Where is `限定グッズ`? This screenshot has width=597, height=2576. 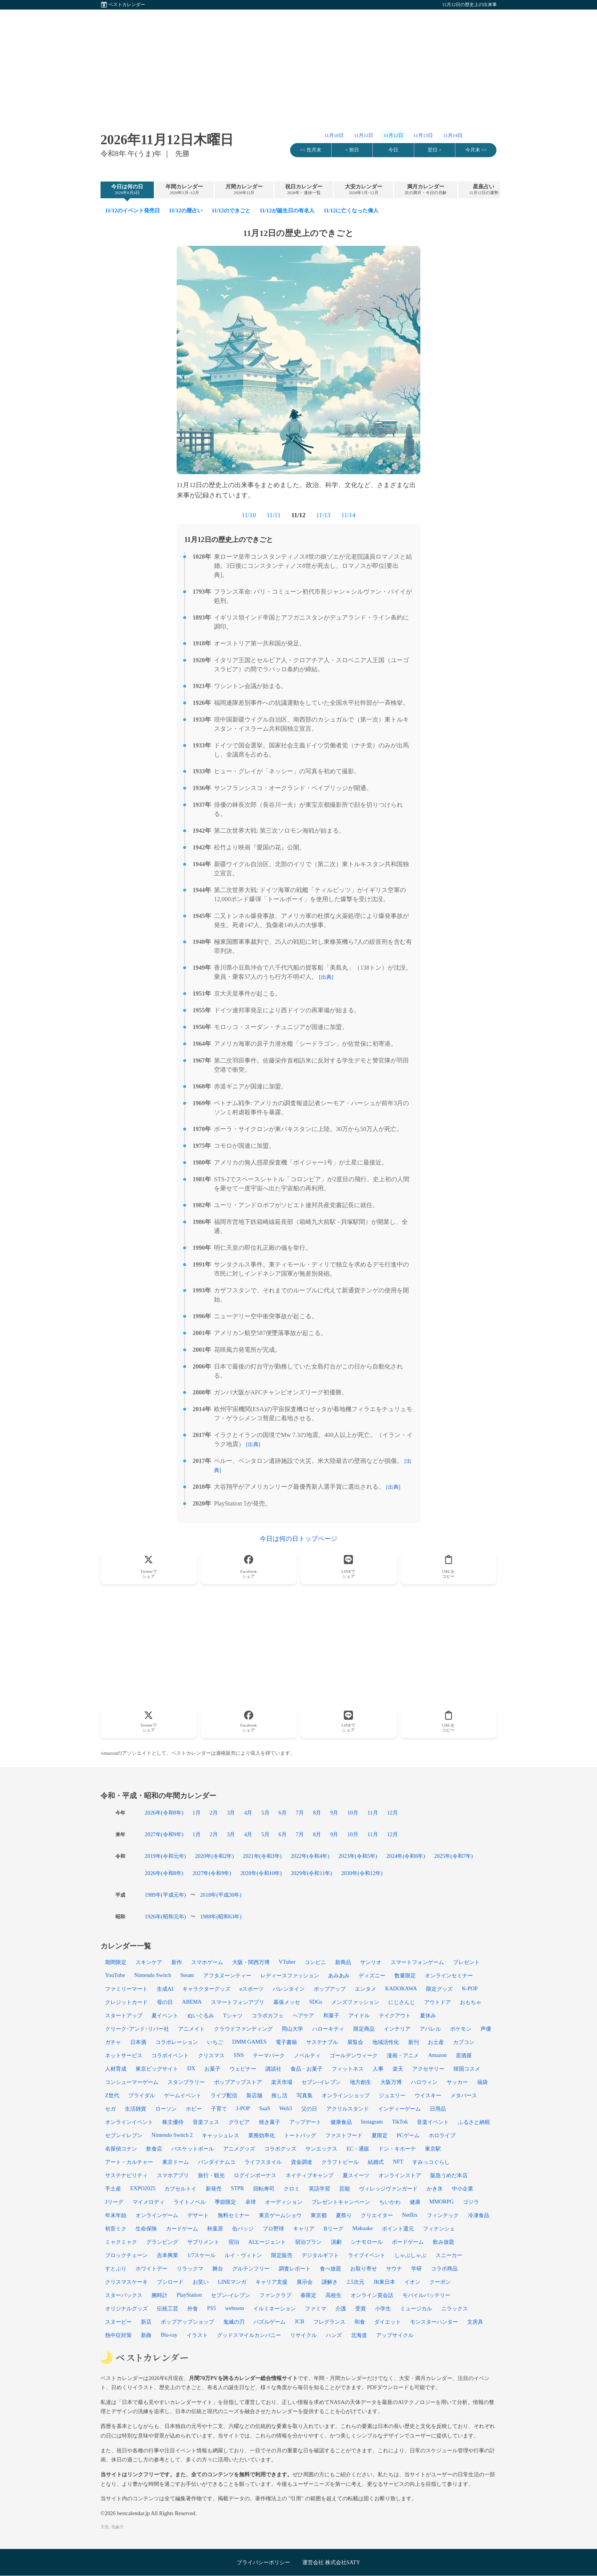
限定グッズ is located at coordinates (439, 1989).